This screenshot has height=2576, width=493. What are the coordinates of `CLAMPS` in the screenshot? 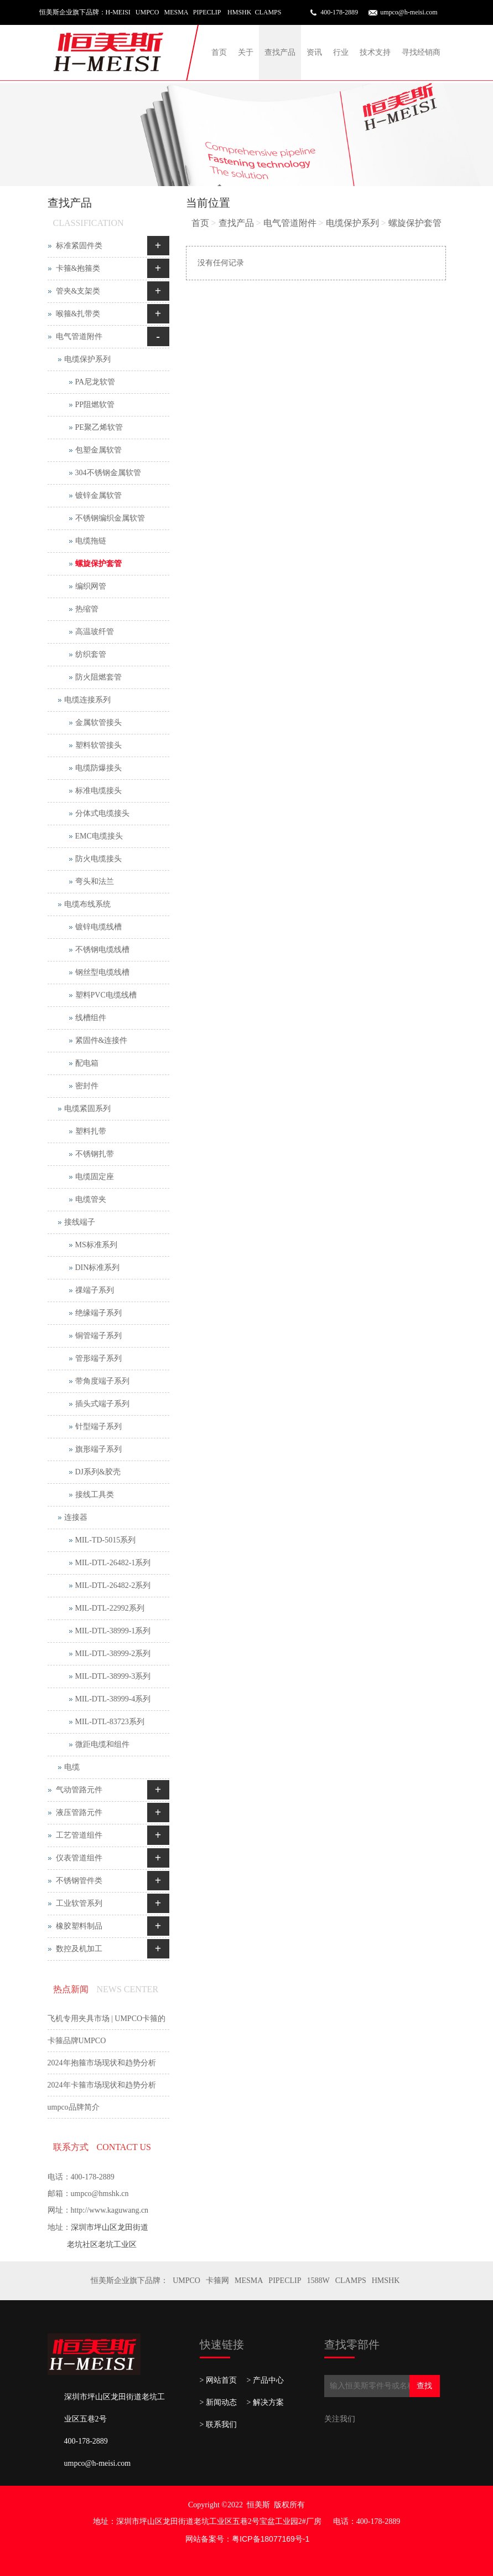 It's located at (350, 2280).